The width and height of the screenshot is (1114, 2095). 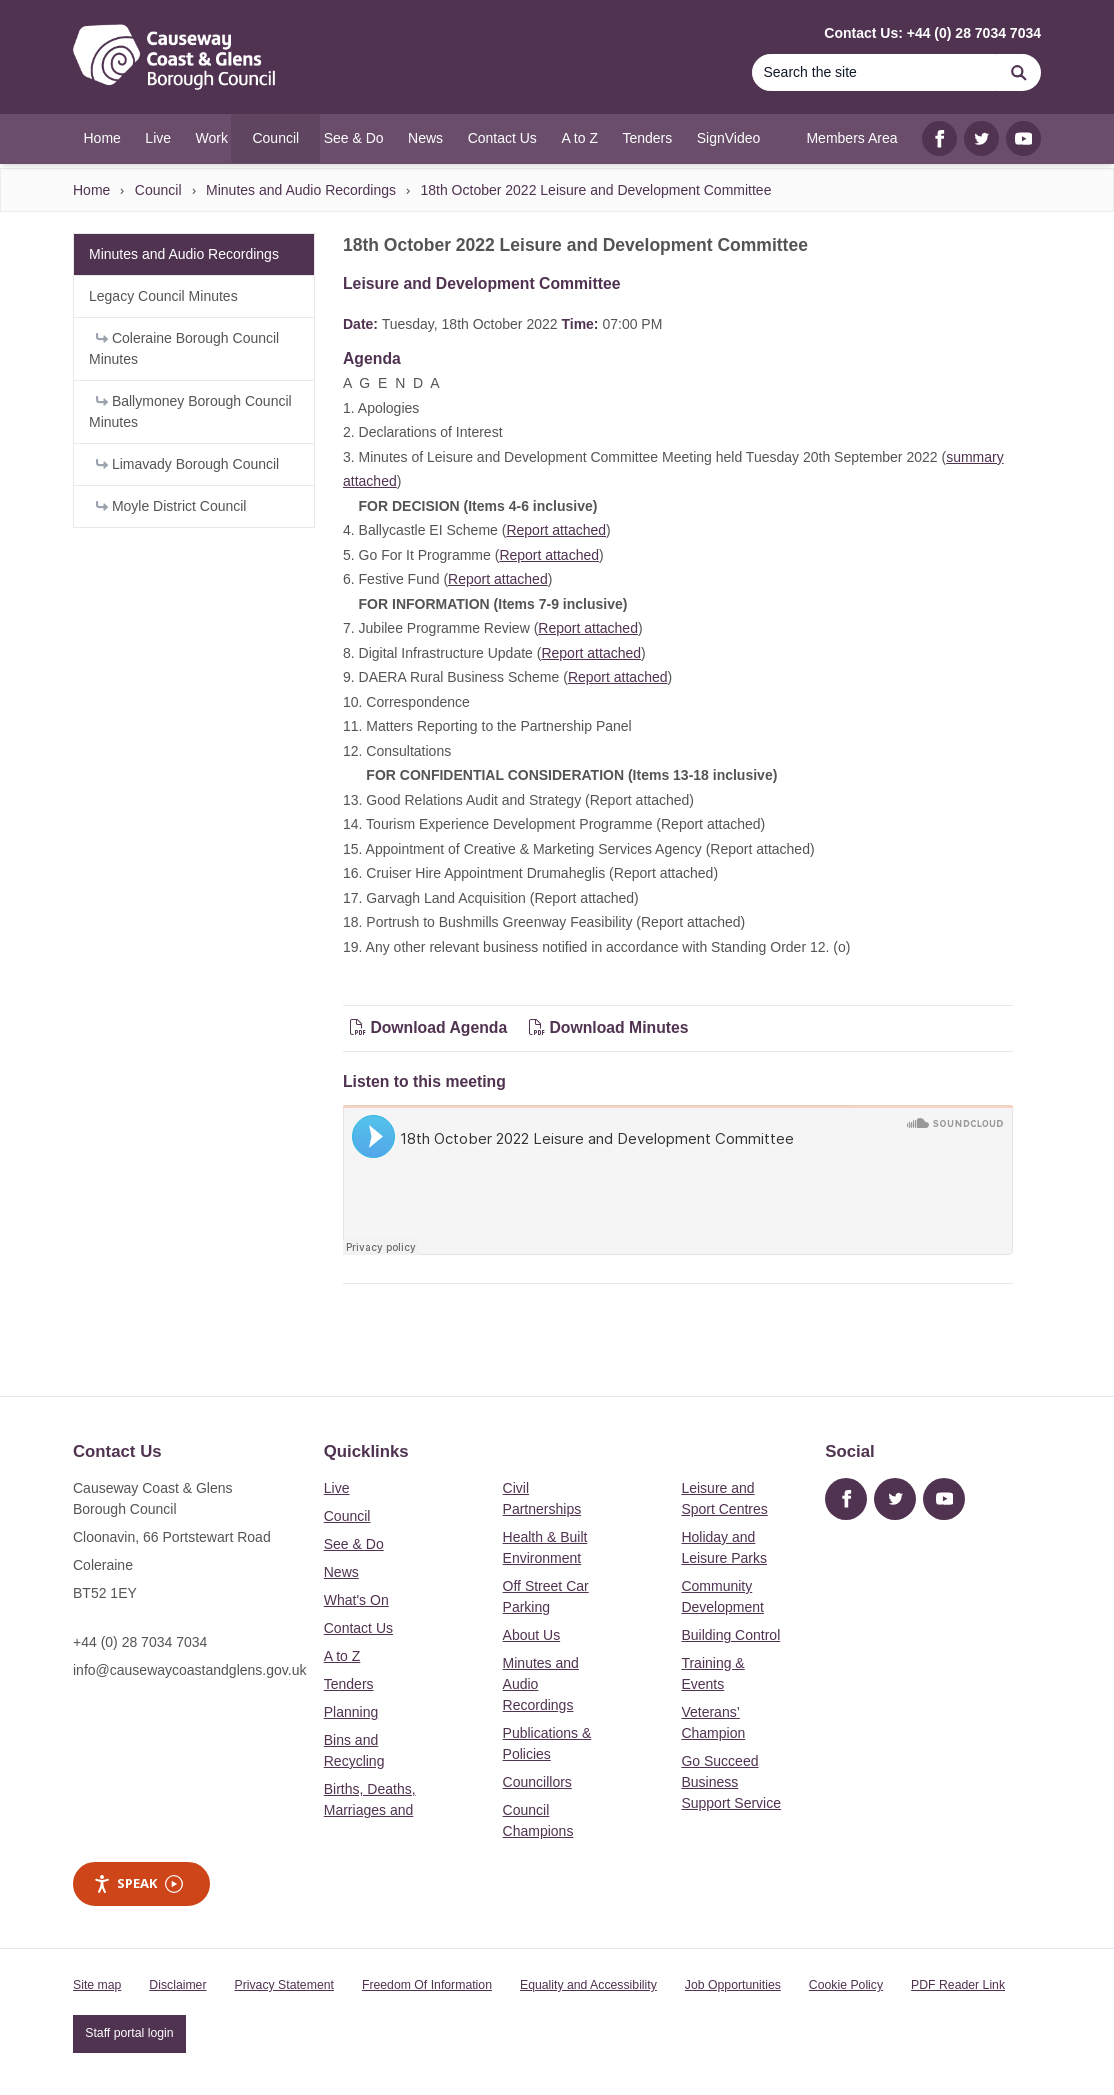 I want to click on Tenders, so click(x=349, y=1684).